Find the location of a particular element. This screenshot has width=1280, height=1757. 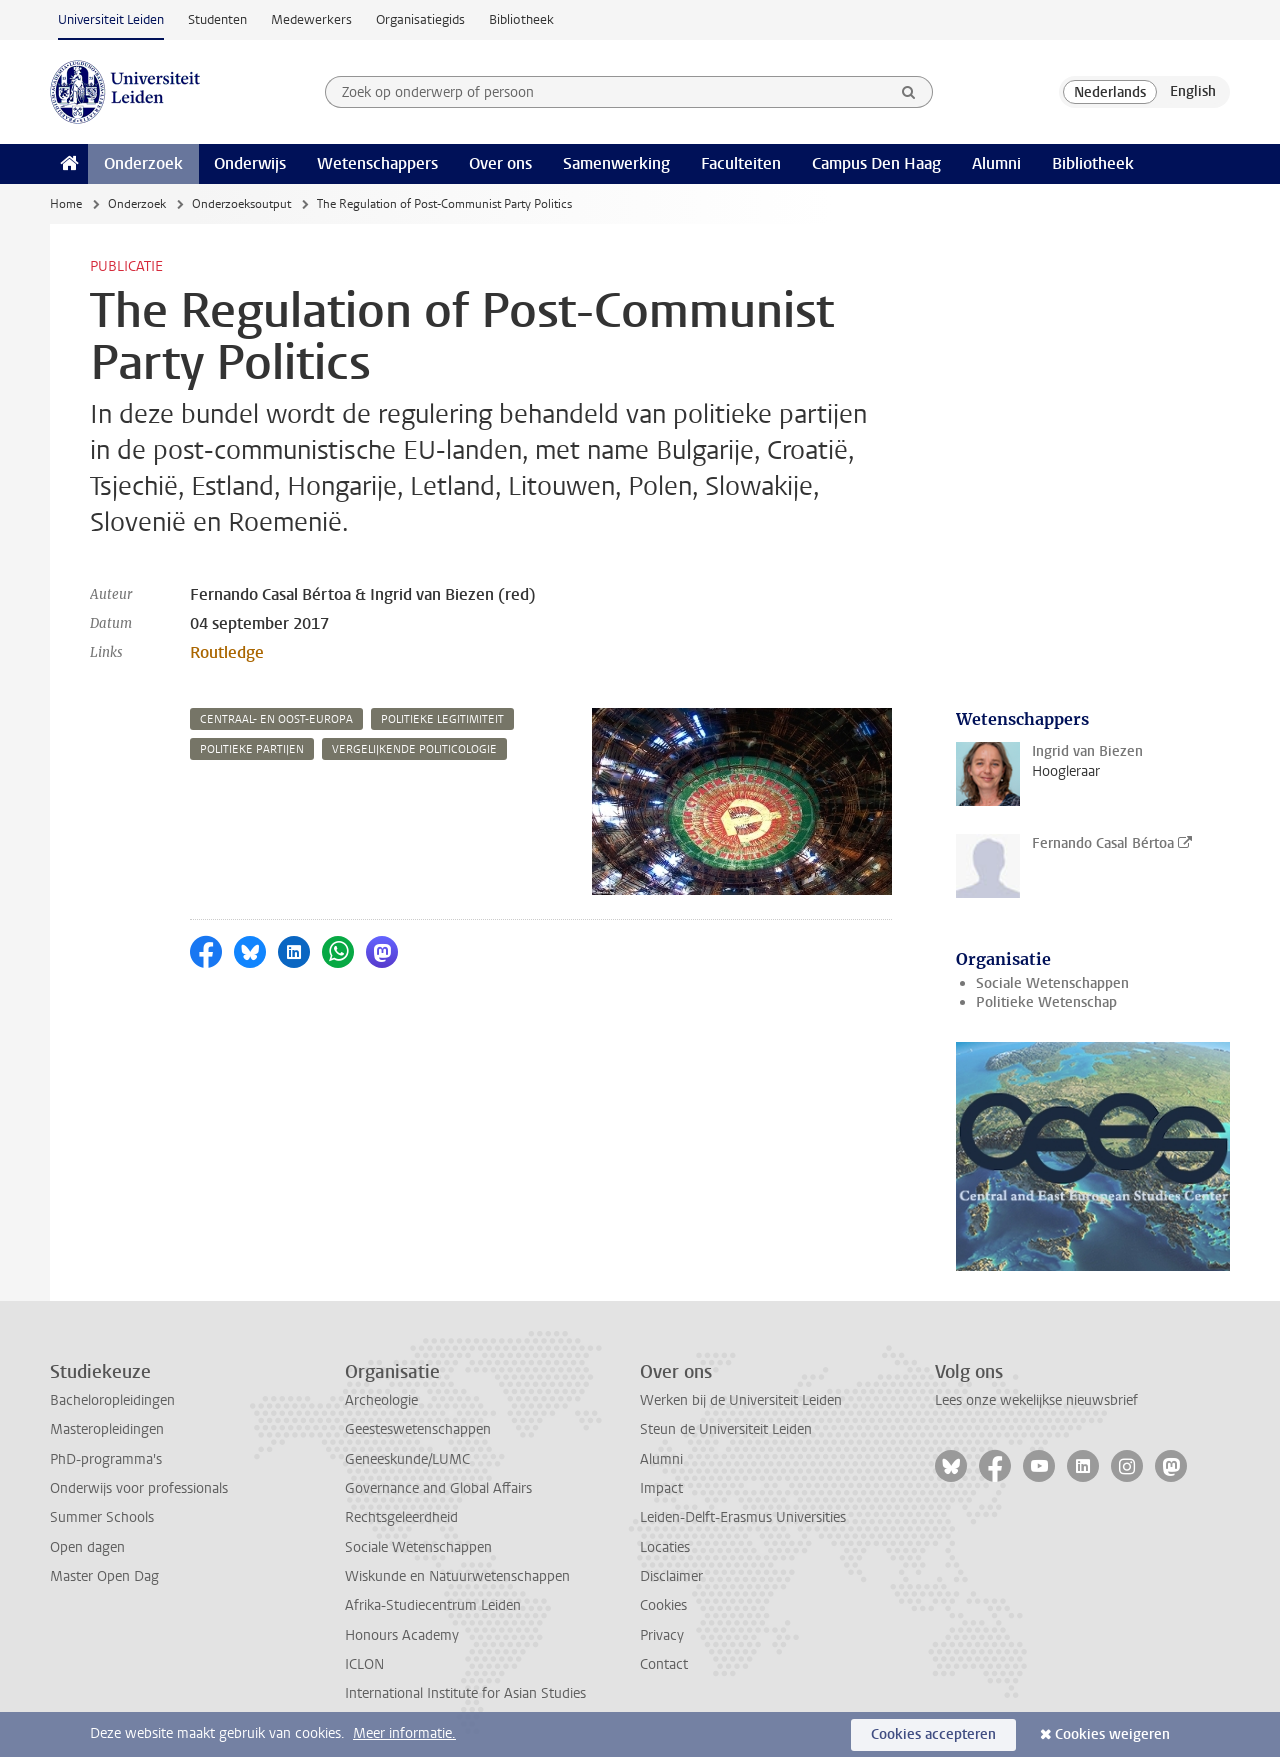

vergelijkende politicologie is located at coordinates (414, 749).